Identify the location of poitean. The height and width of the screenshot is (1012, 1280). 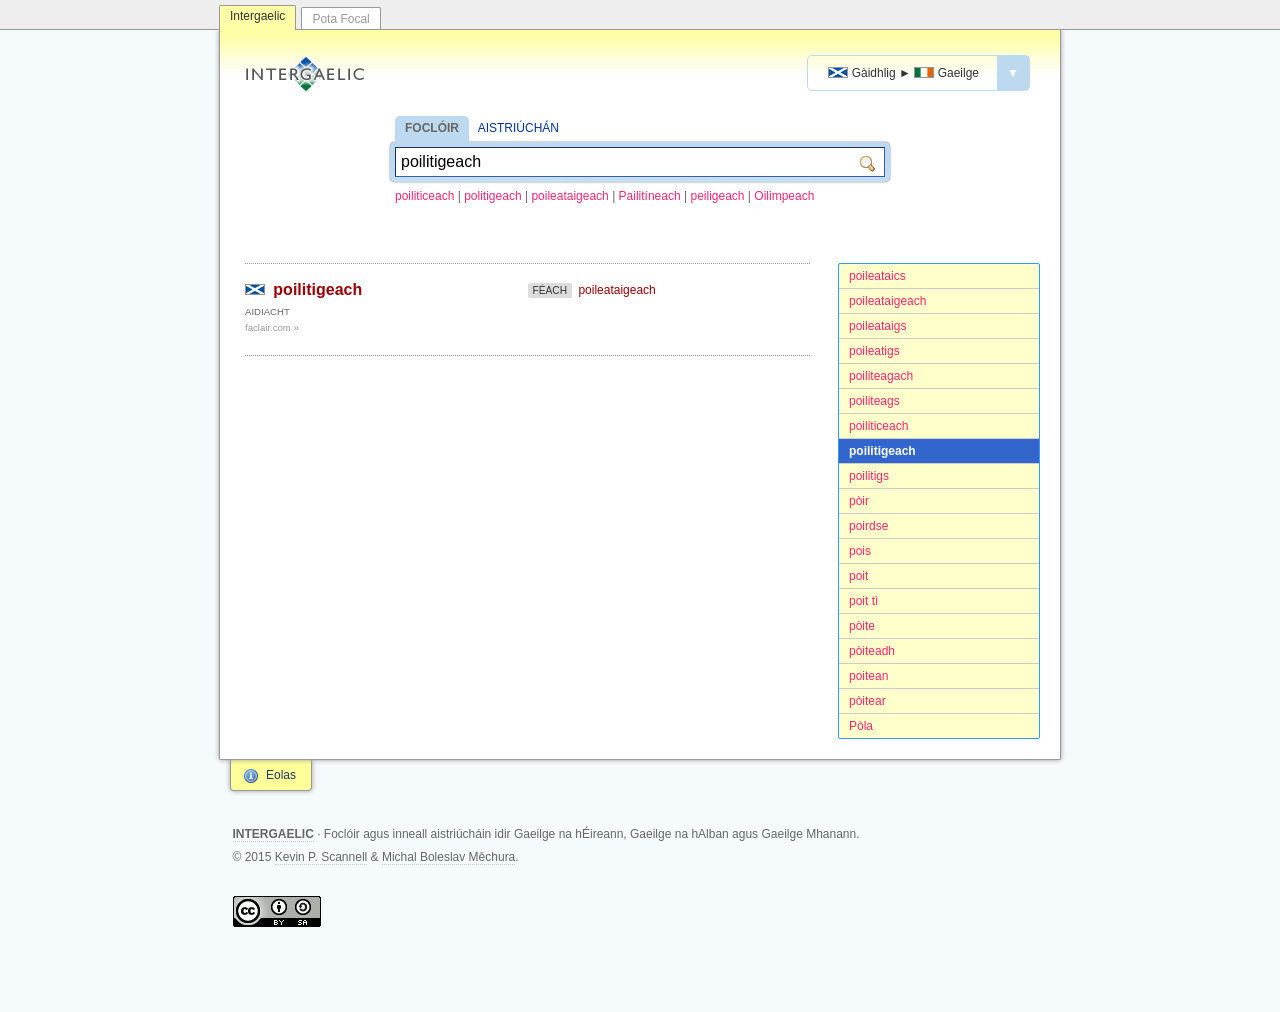
(868, 676).